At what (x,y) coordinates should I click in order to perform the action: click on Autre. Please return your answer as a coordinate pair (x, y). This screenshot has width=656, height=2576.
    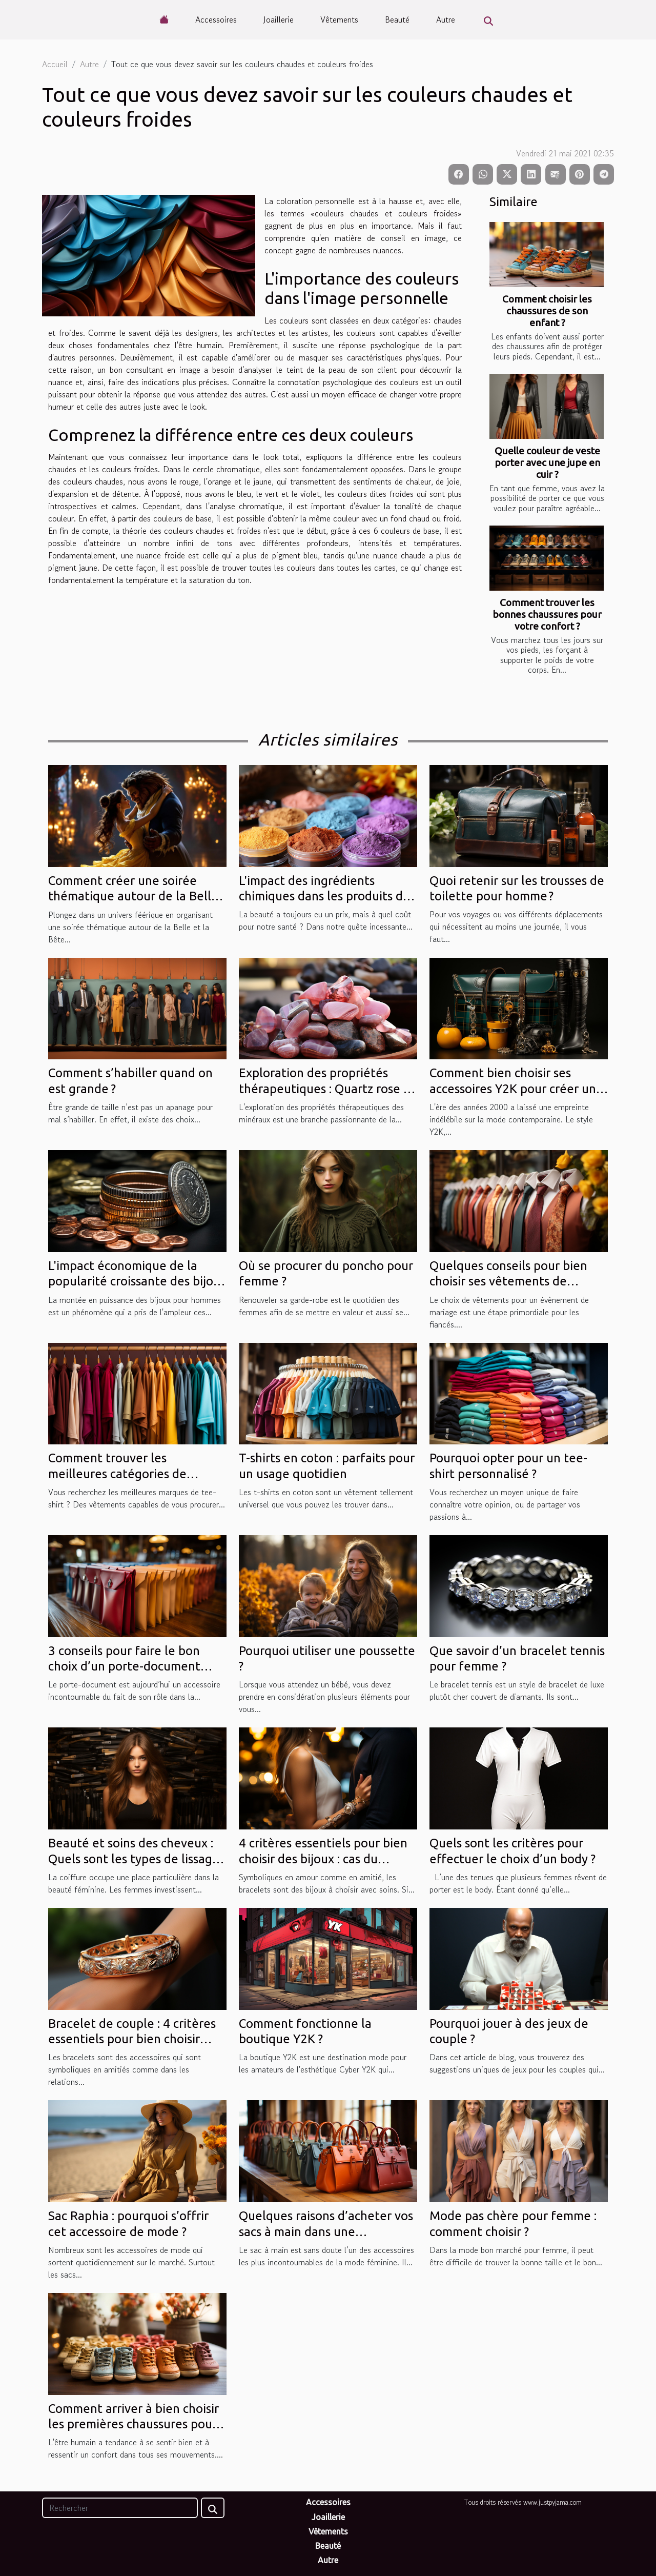
    Looking at the image, I should click on (445, 19).